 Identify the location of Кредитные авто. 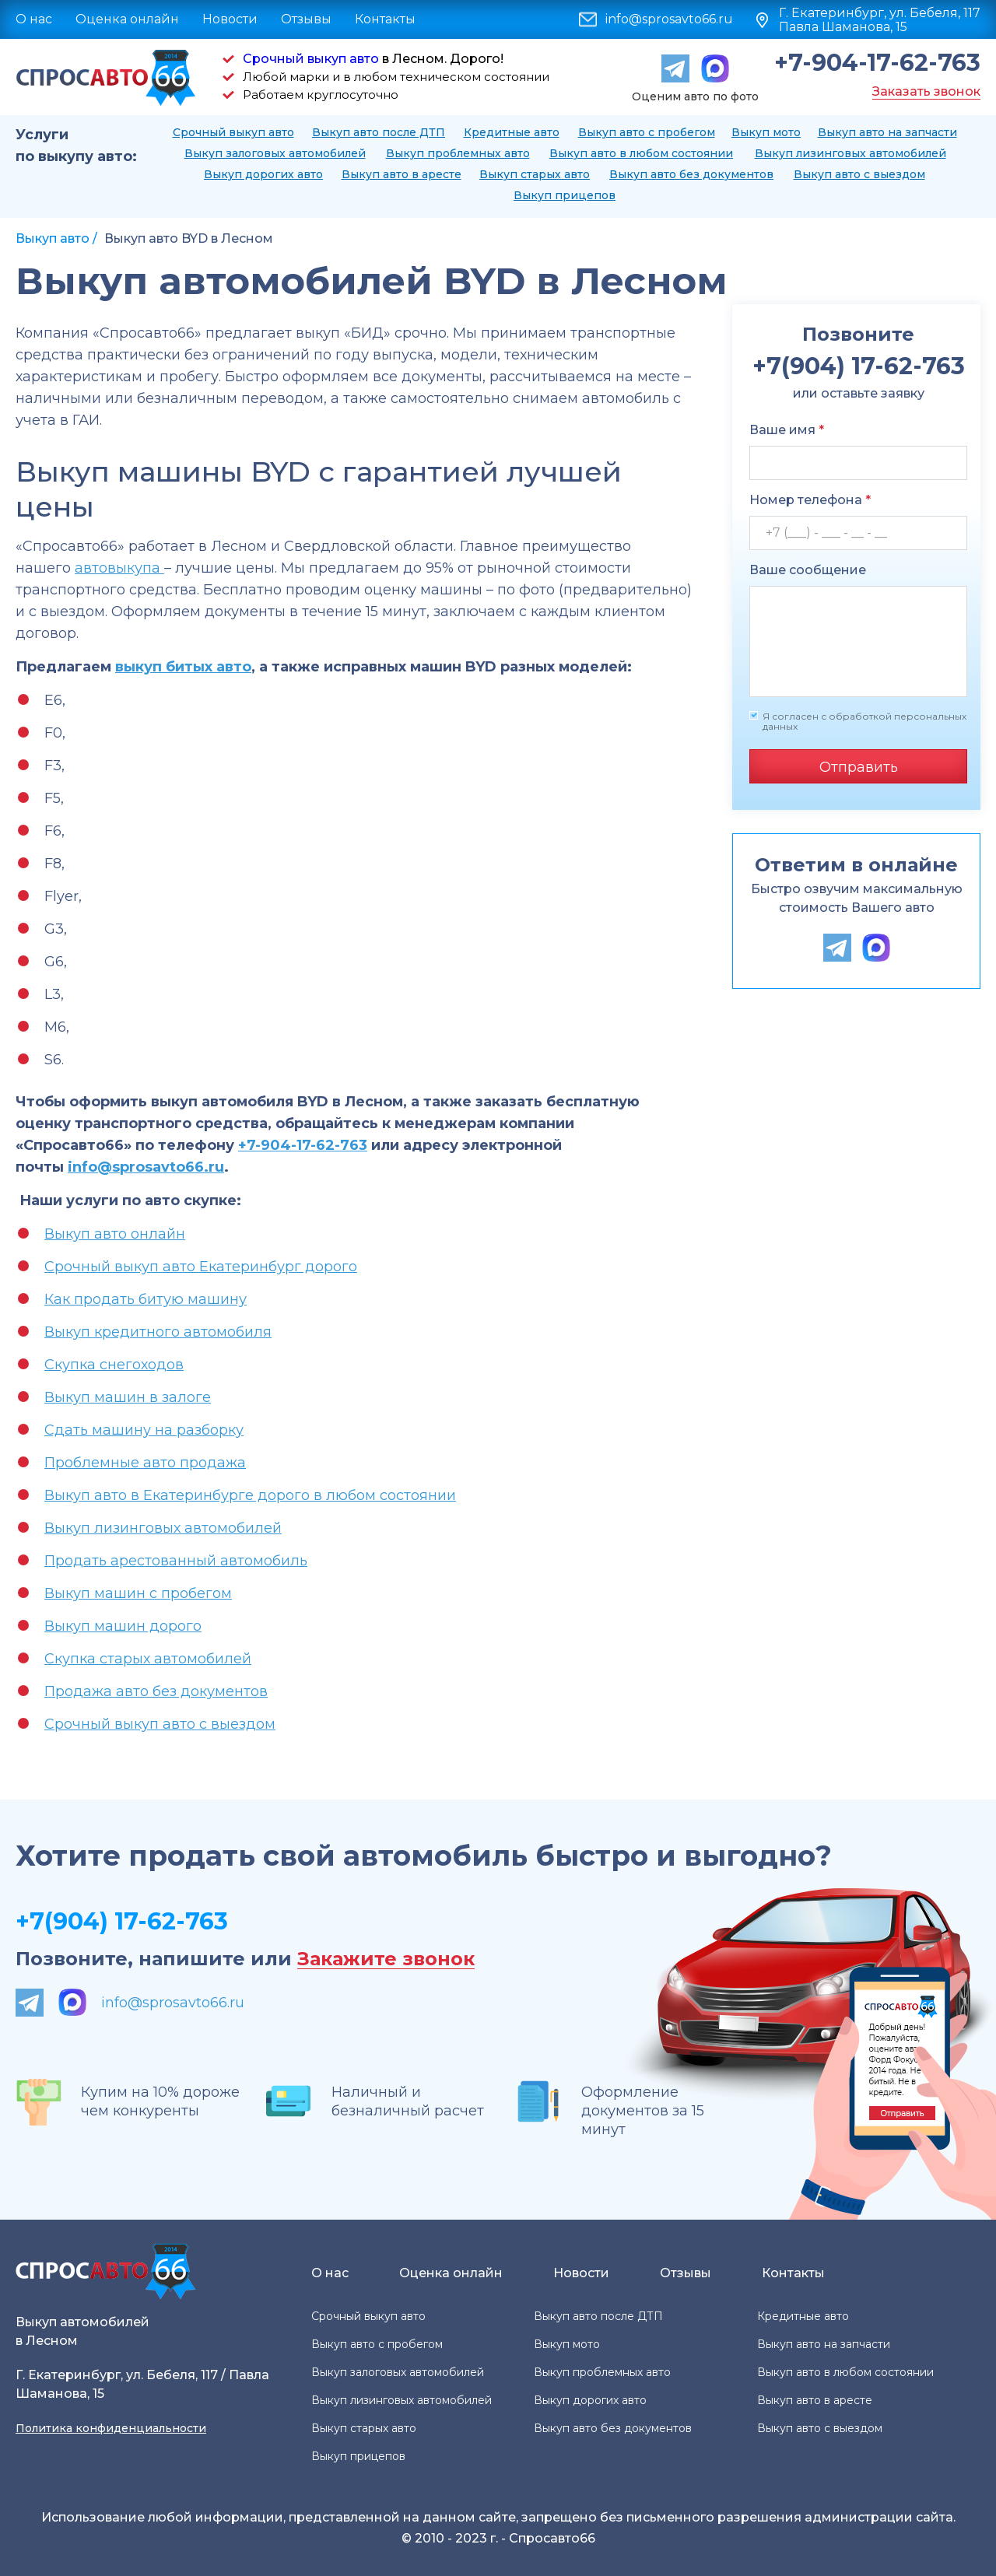
(511, 132).